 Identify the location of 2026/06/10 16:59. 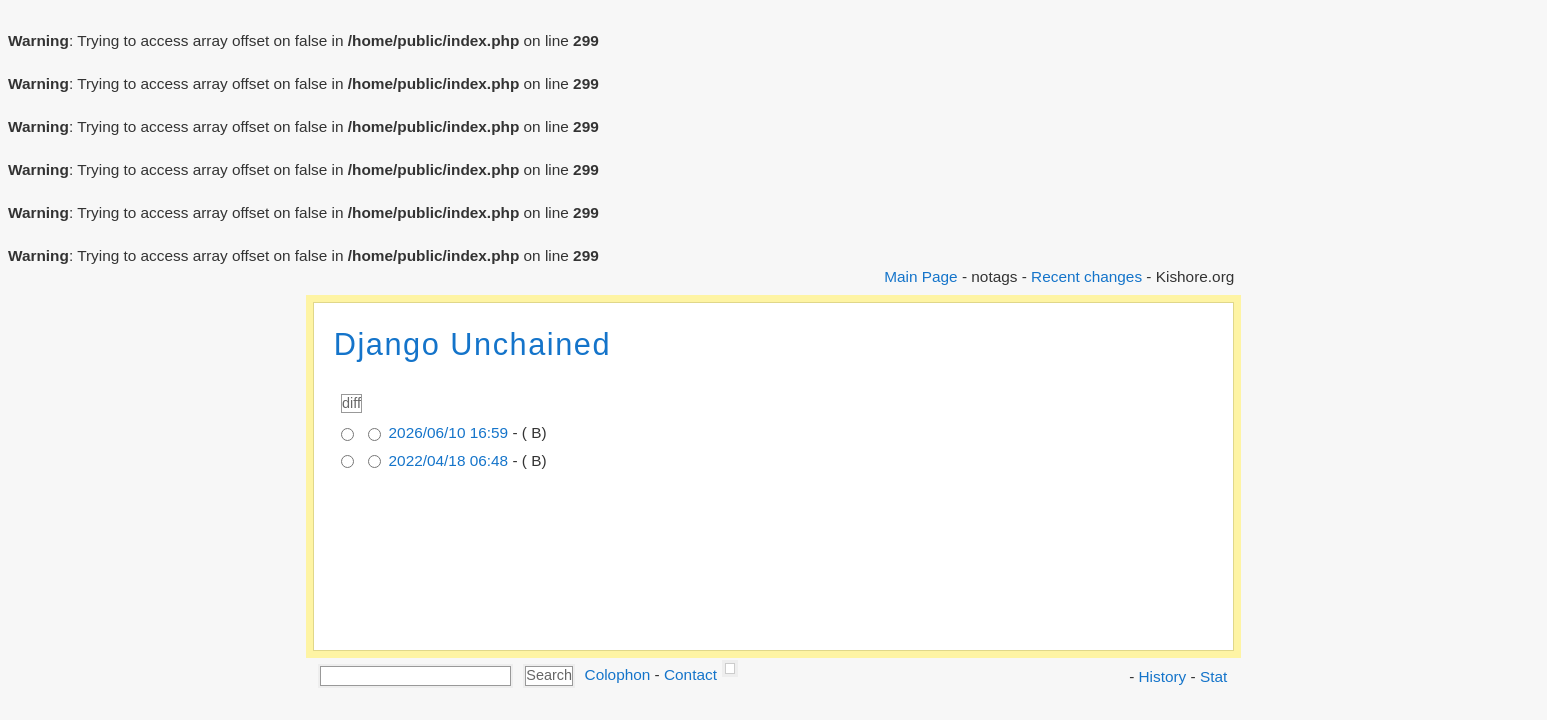
(449, 432).